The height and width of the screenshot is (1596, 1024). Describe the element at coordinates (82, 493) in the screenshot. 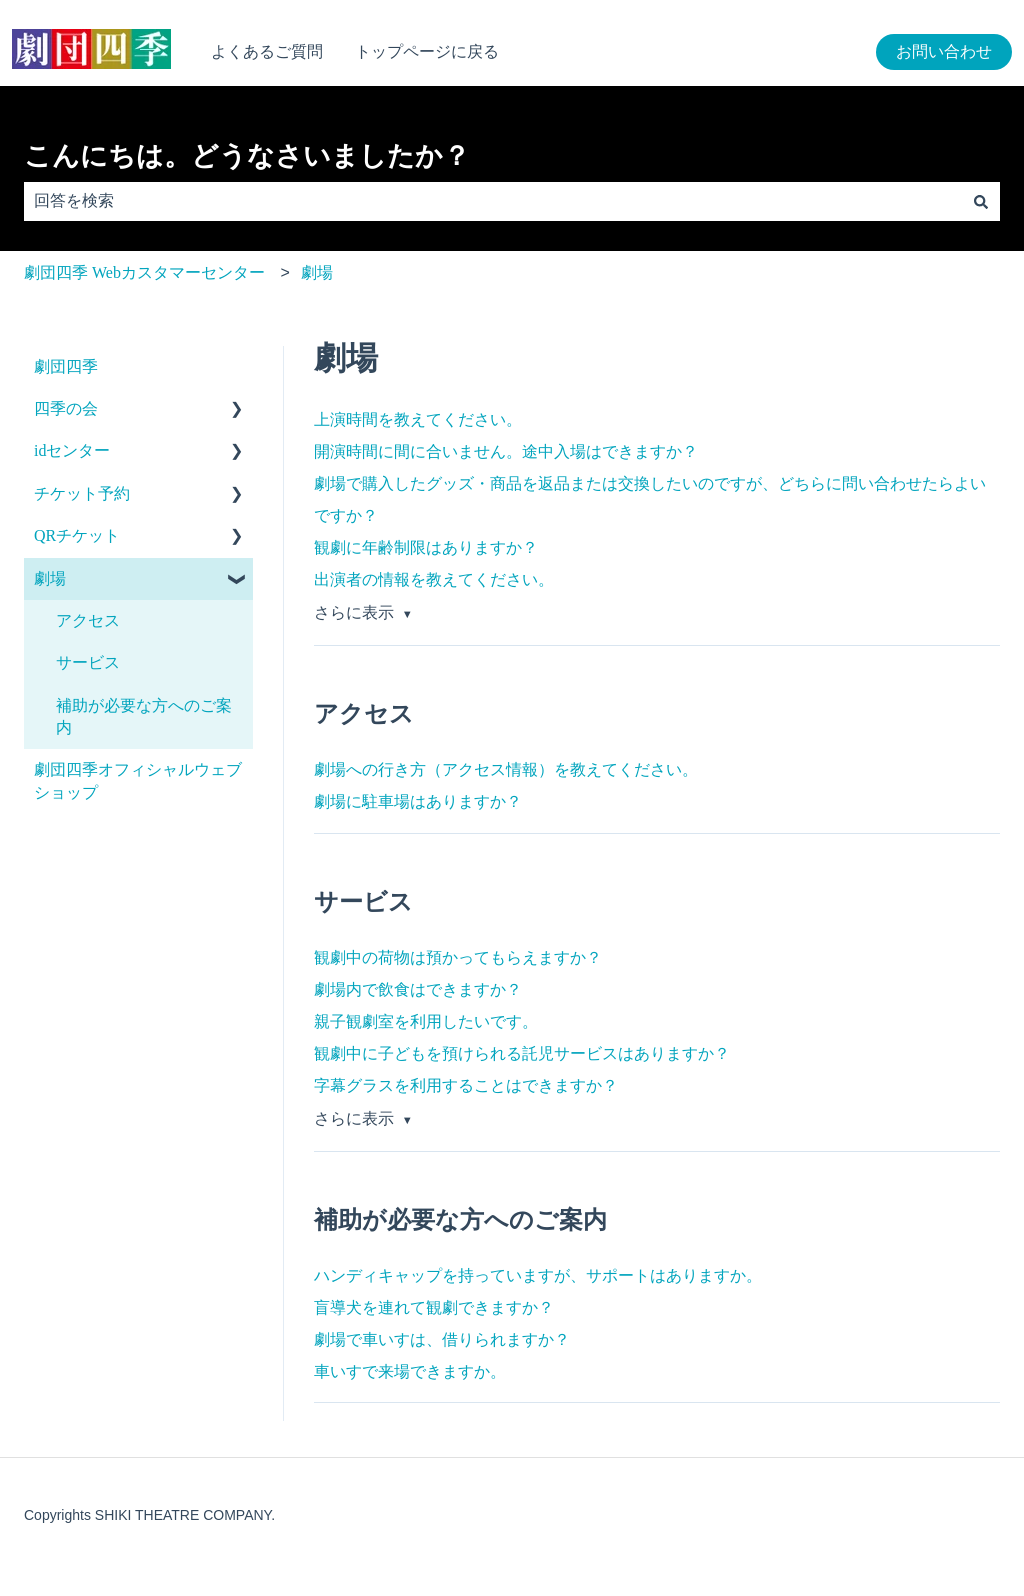

I see `チケット予約 [menuitem]` at that location.